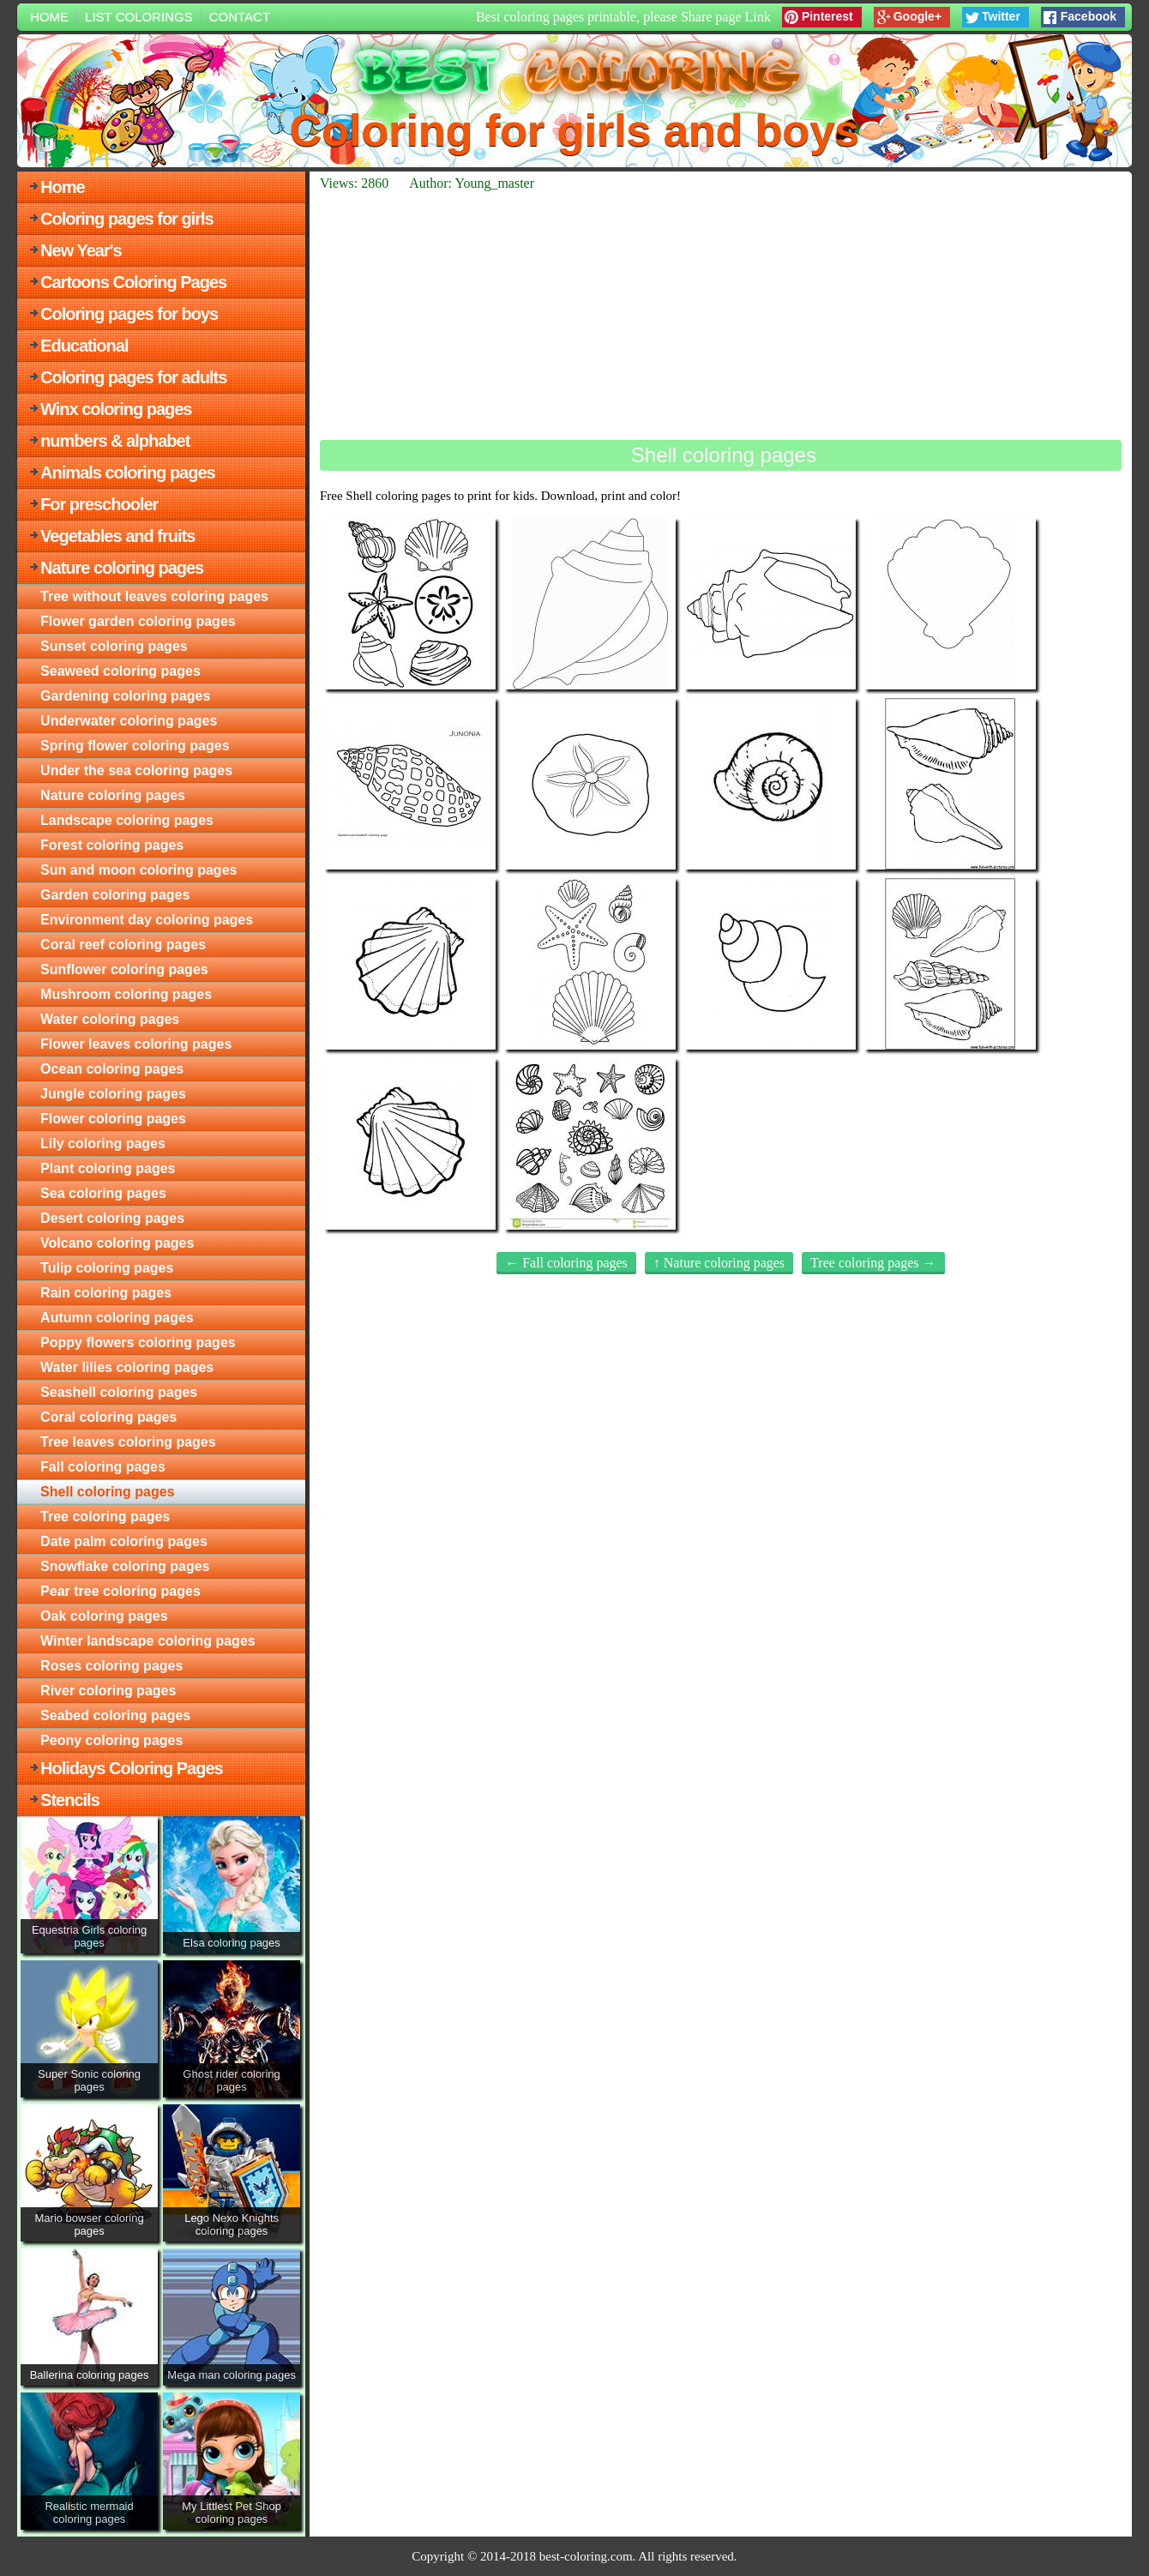  What do you see at coordinates (115, 1715) in the screenshot?
I see `Seabed coloring pages` at bounding box center [115, 1715].